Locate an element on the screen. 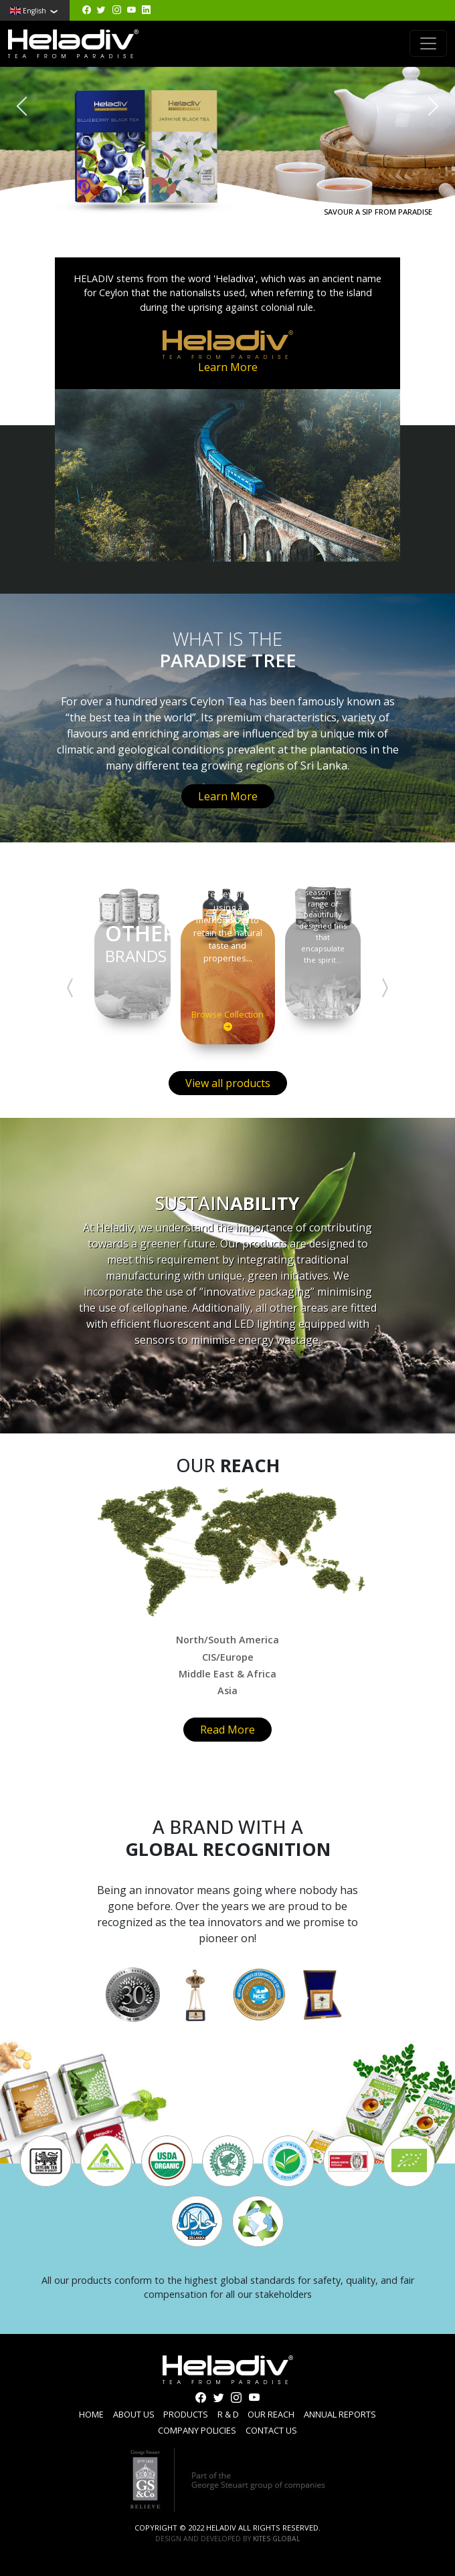 The image size is (455, 2576). Products is located at coordinates (185, 2414).